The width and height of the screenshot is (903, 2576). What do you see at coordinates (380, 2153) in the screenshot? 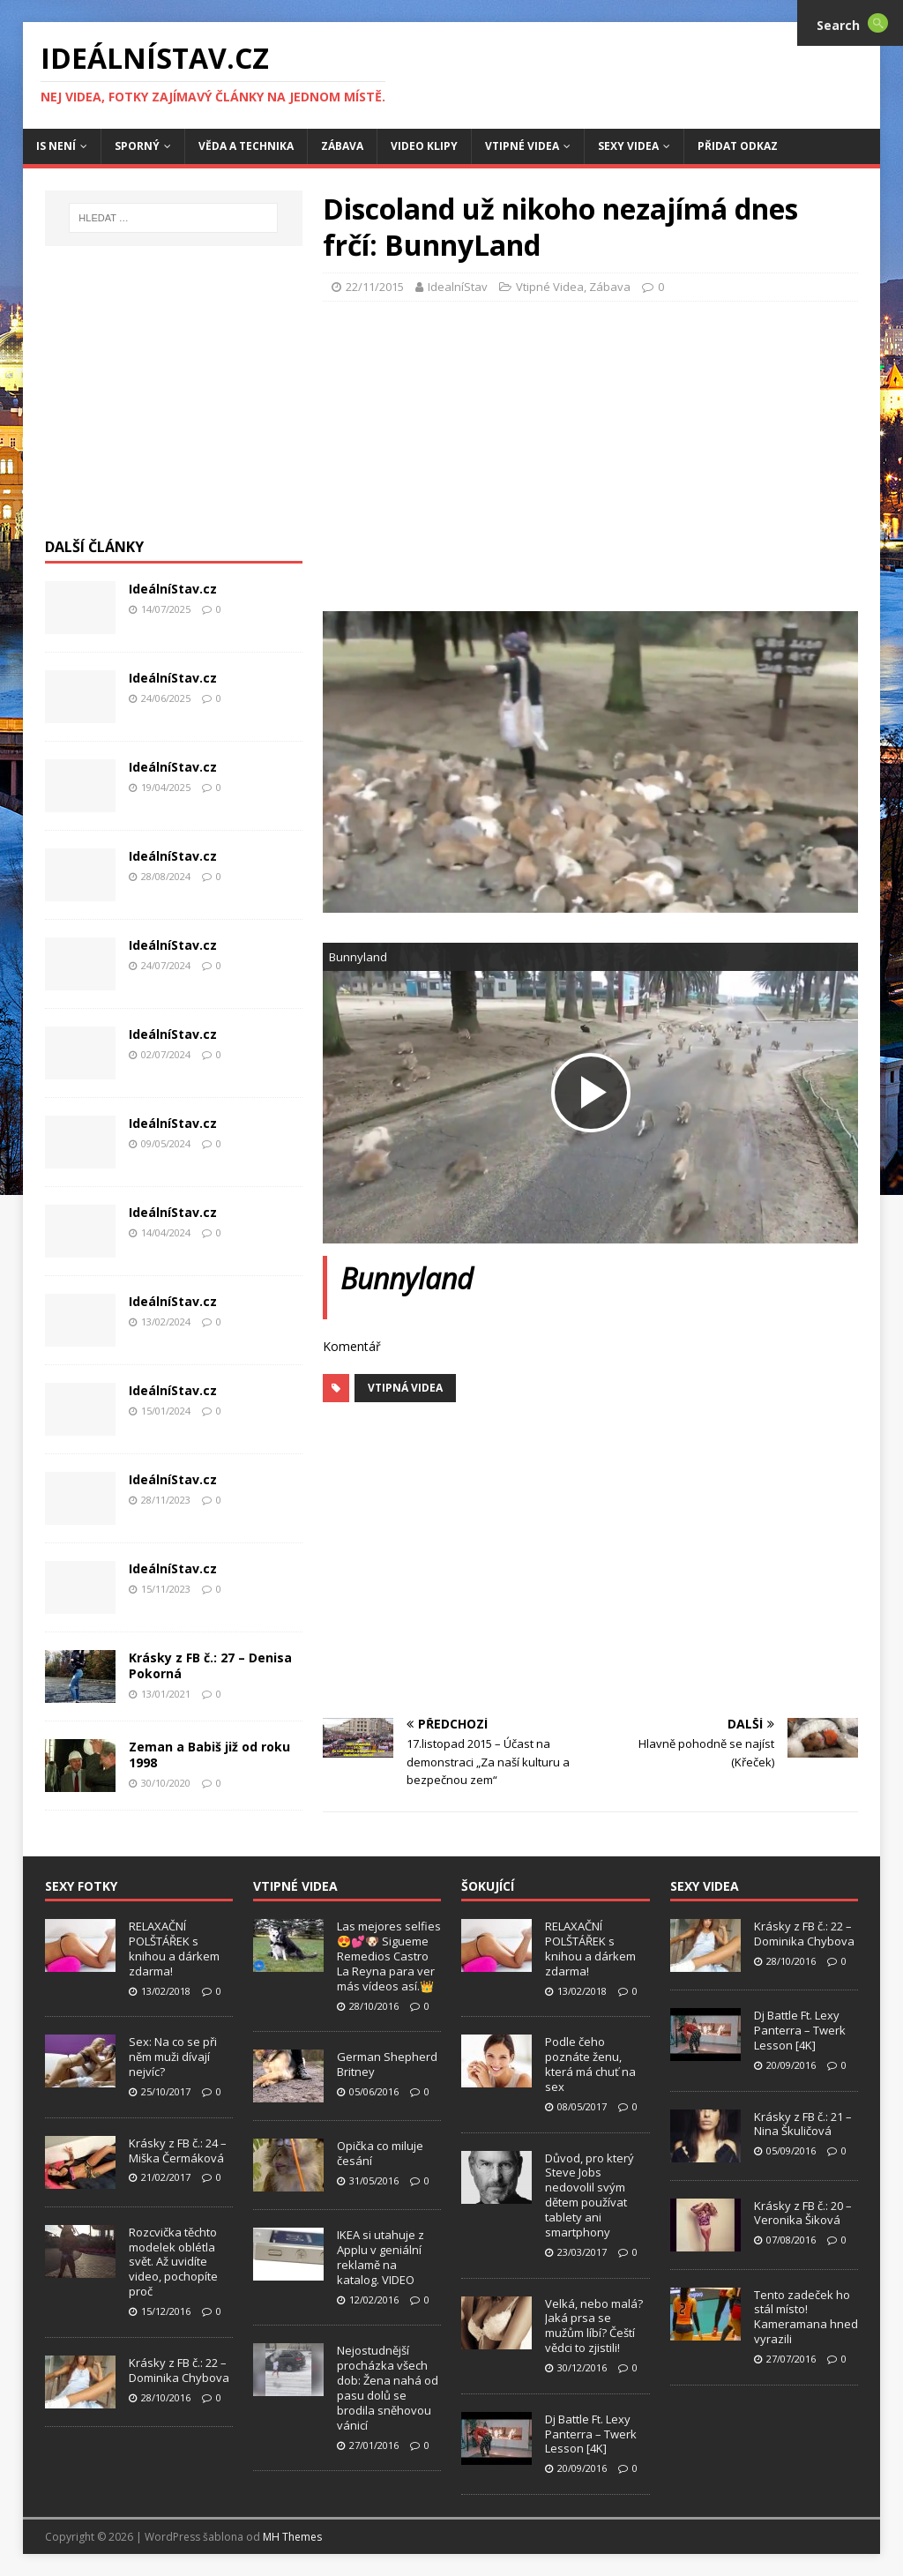
I see `Opička co miluje česání` at bounding box center [380, 2153].